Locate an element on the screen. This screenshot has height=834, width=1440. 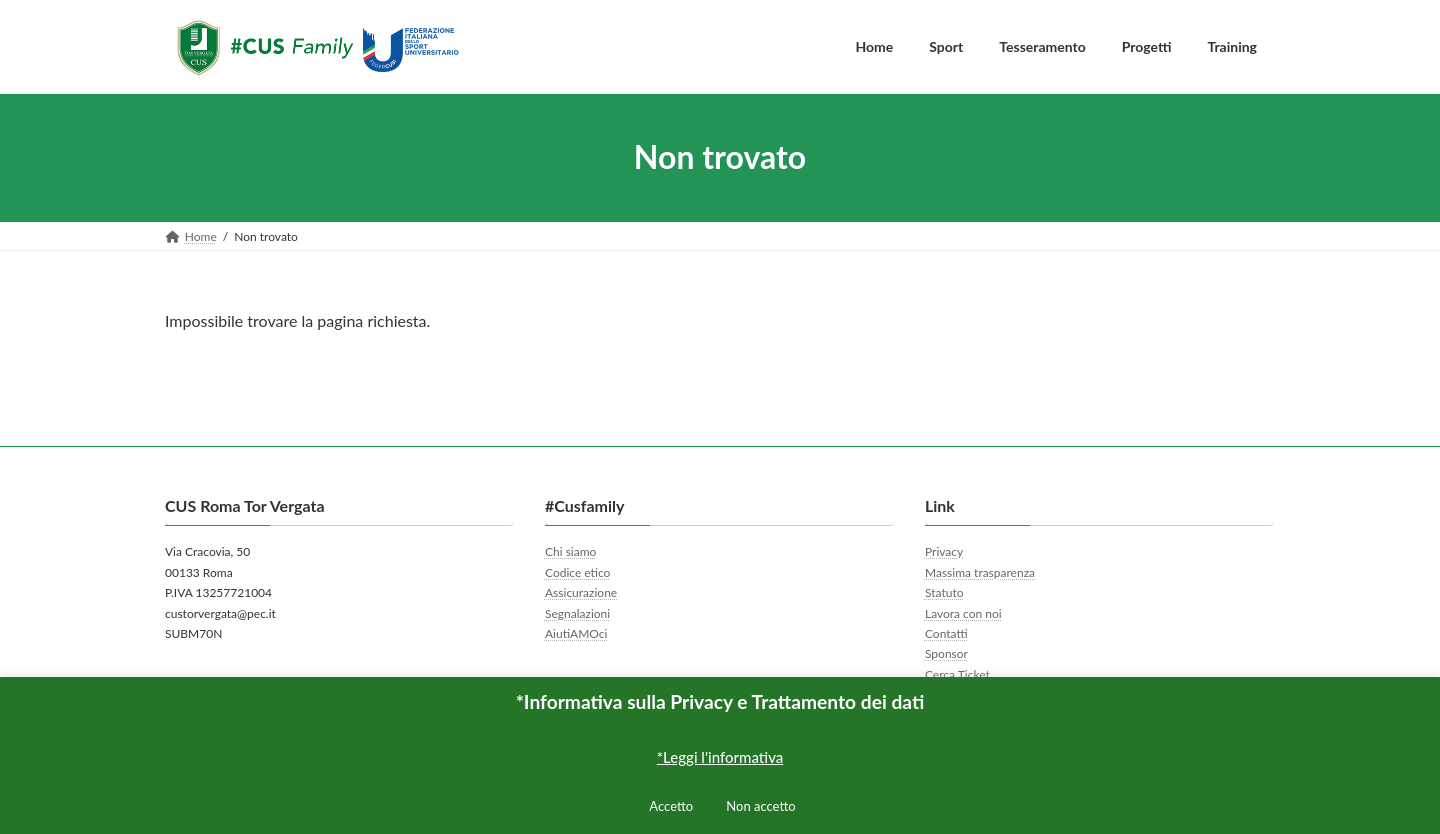
Accetto [button] is located at coordinates (671, 806).